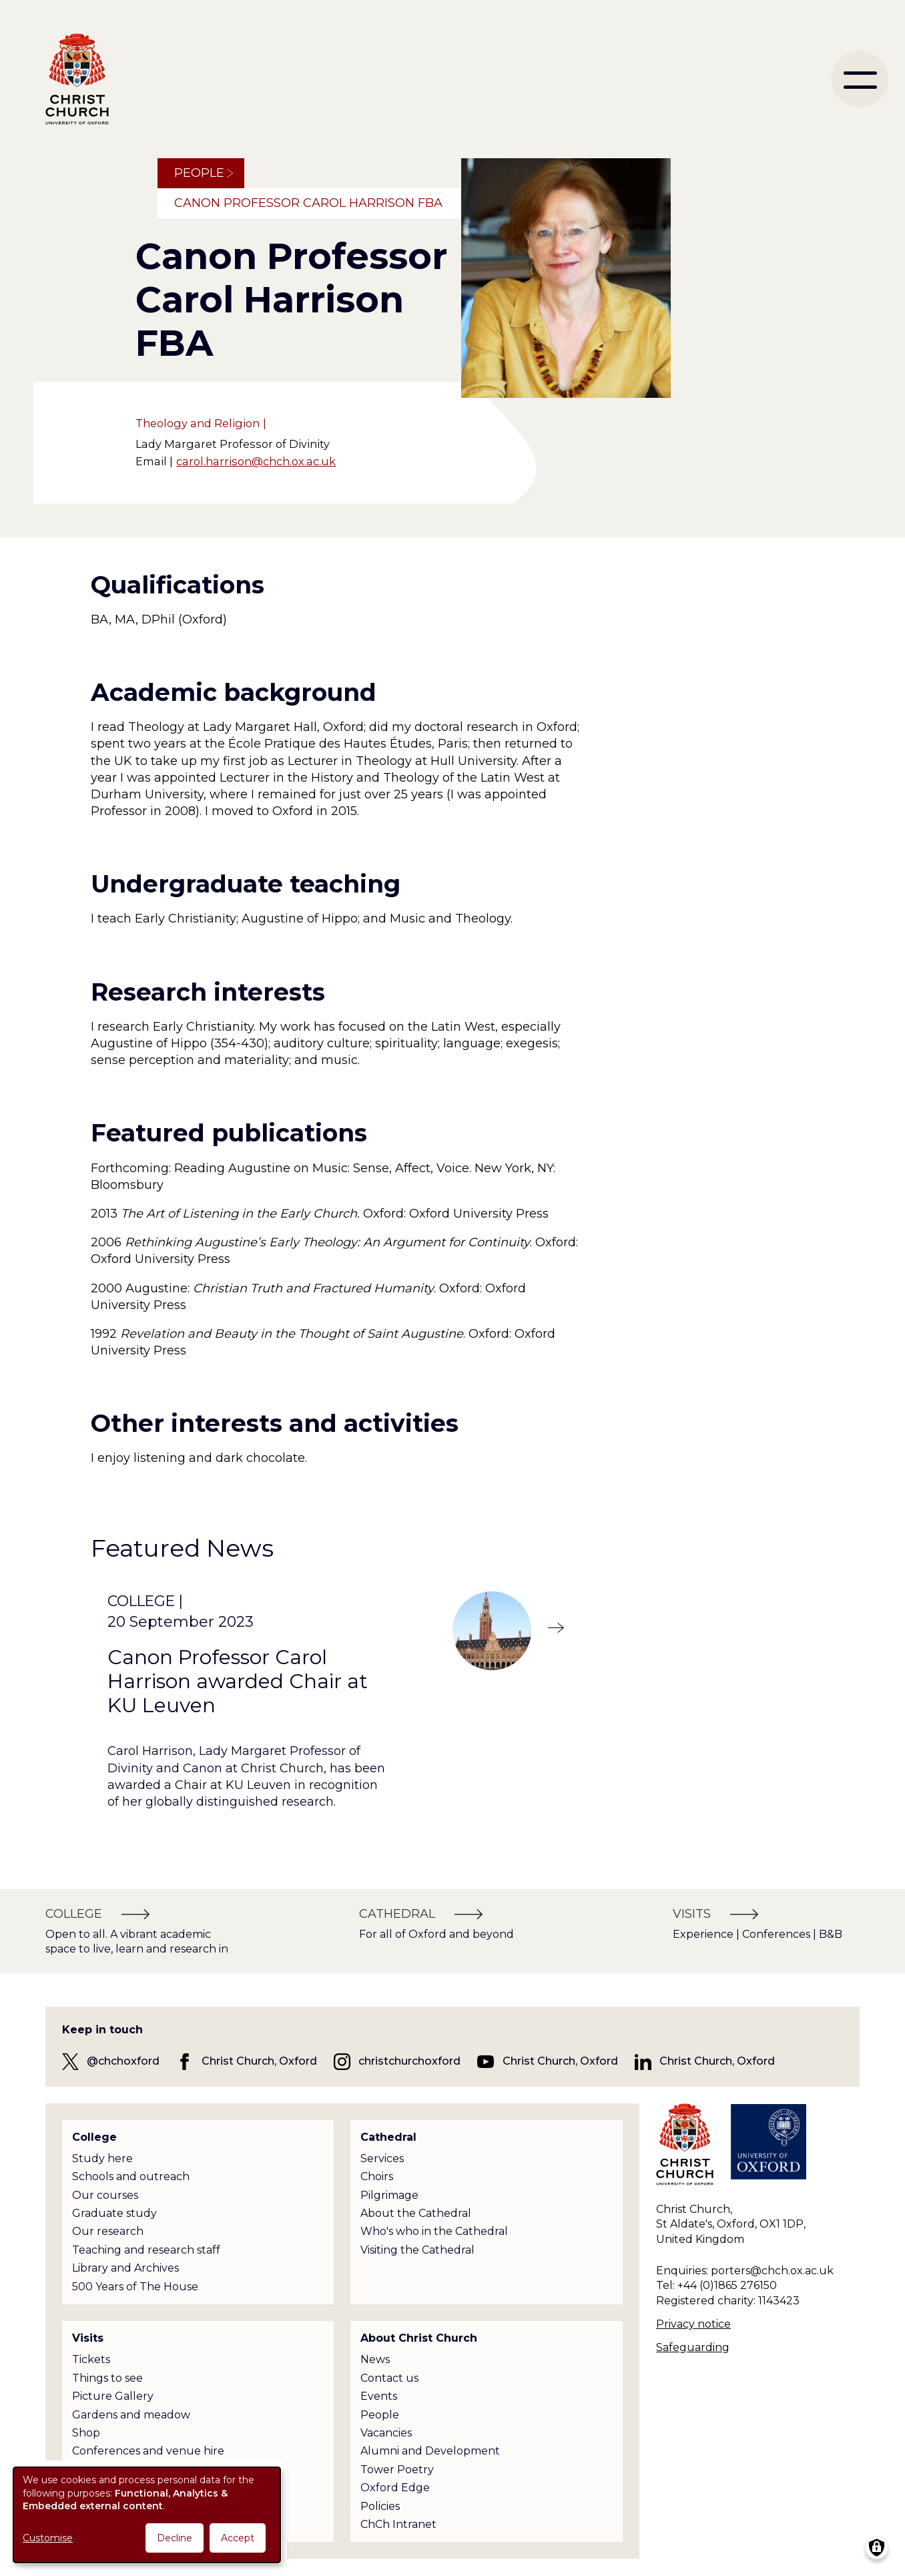 The height and width of the screenshot is (2576, 905). I want to click on [Manage consents], so click(876, 2547).